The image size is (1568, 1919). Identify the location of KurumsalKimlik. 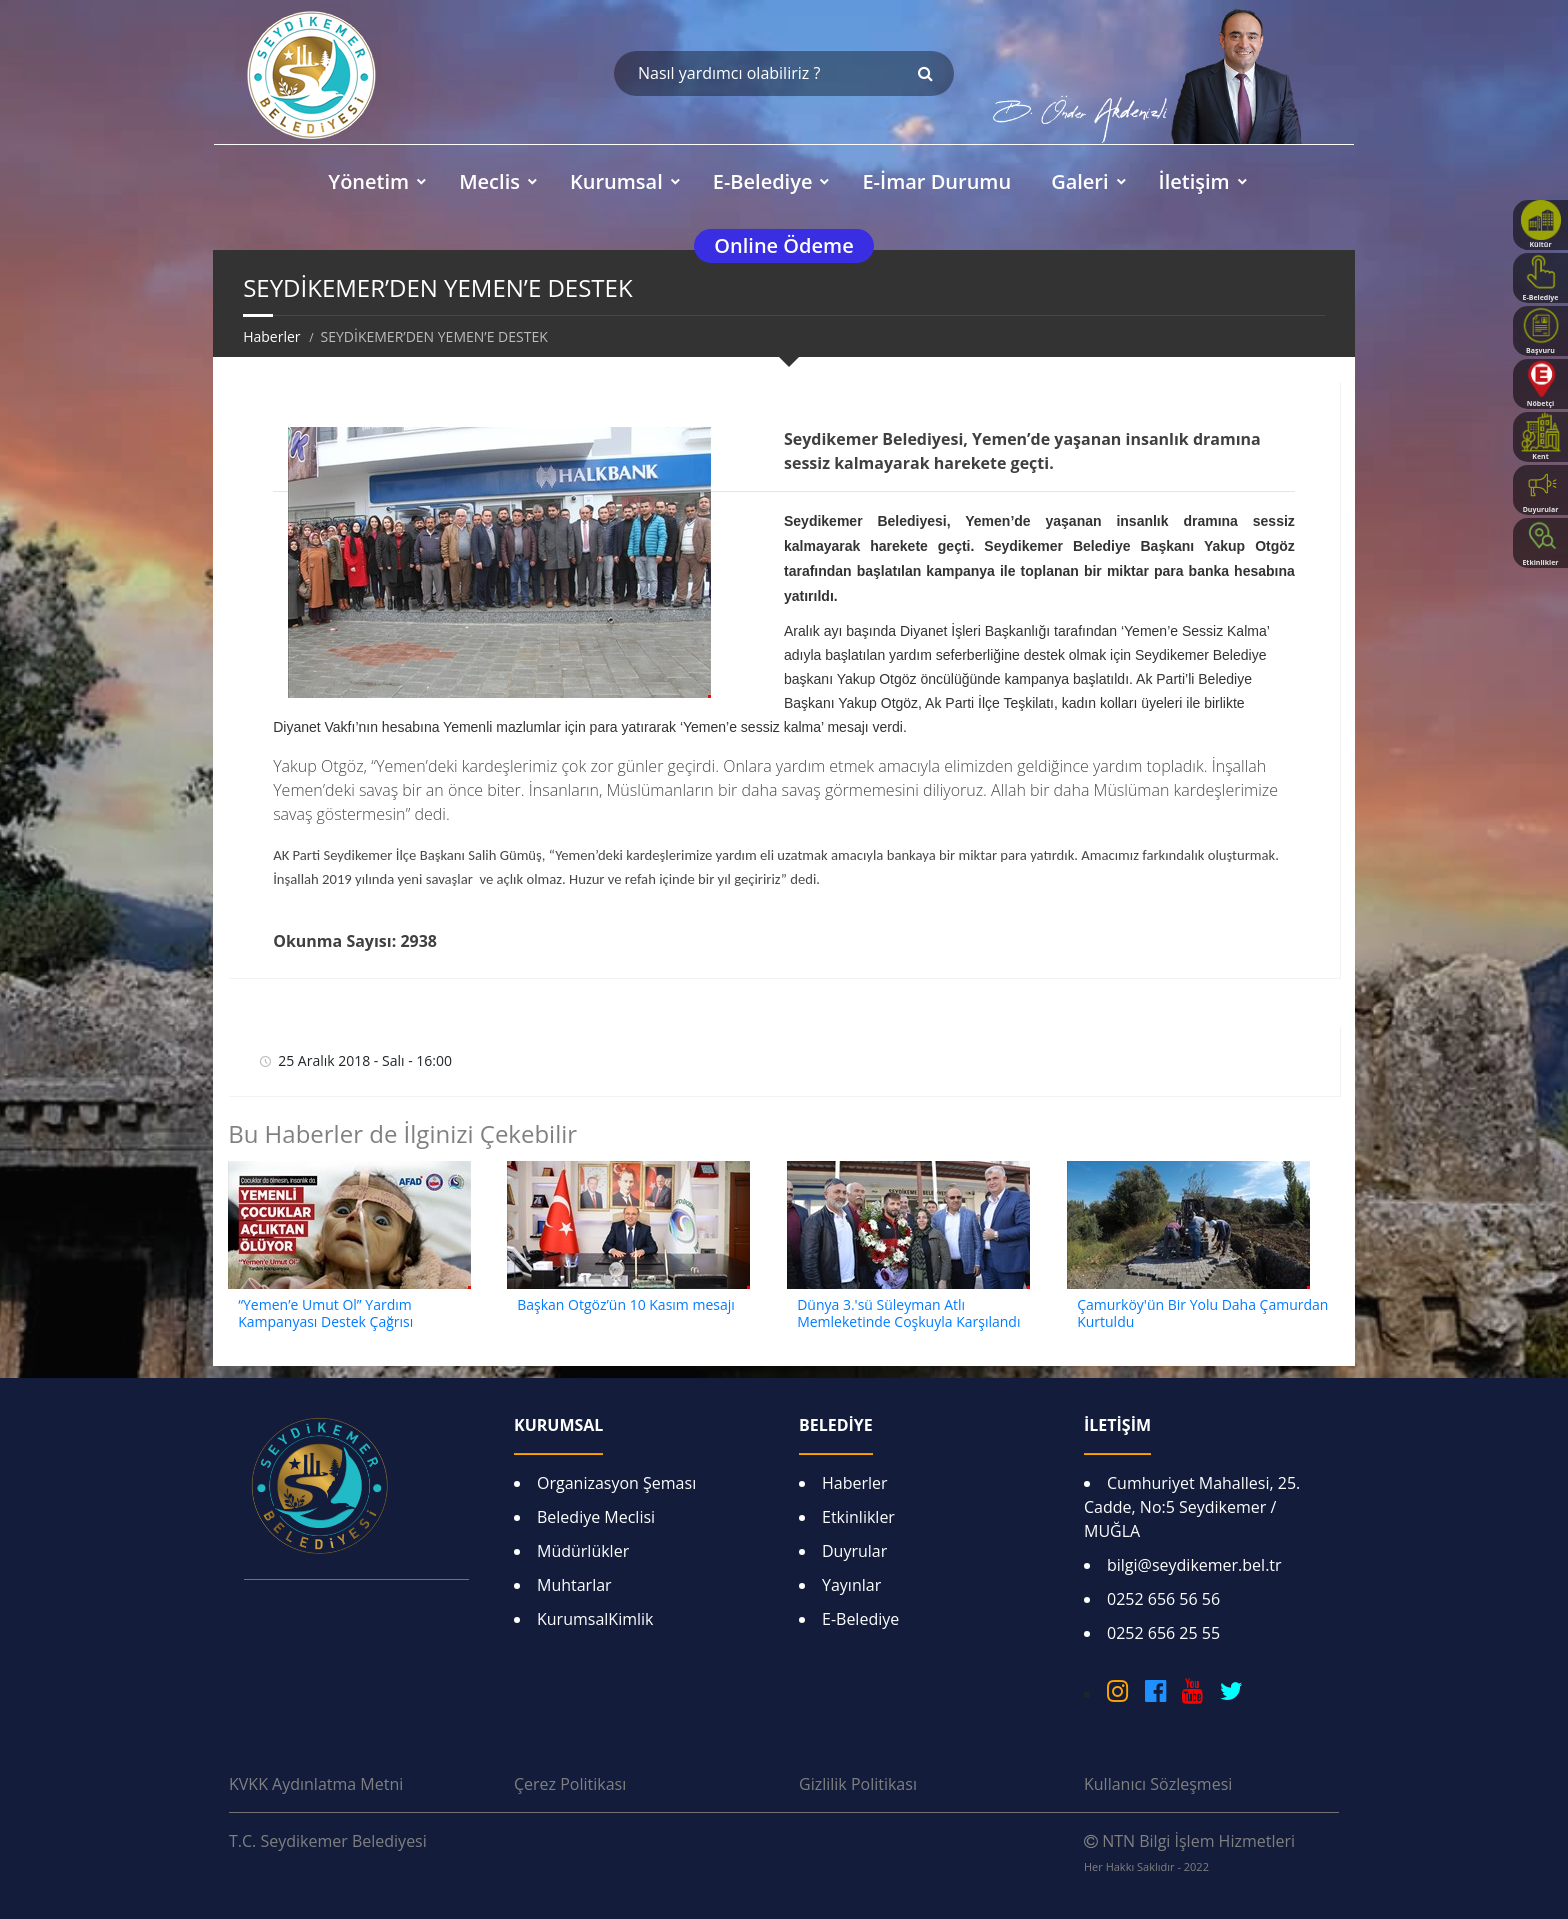
(595, 1619).